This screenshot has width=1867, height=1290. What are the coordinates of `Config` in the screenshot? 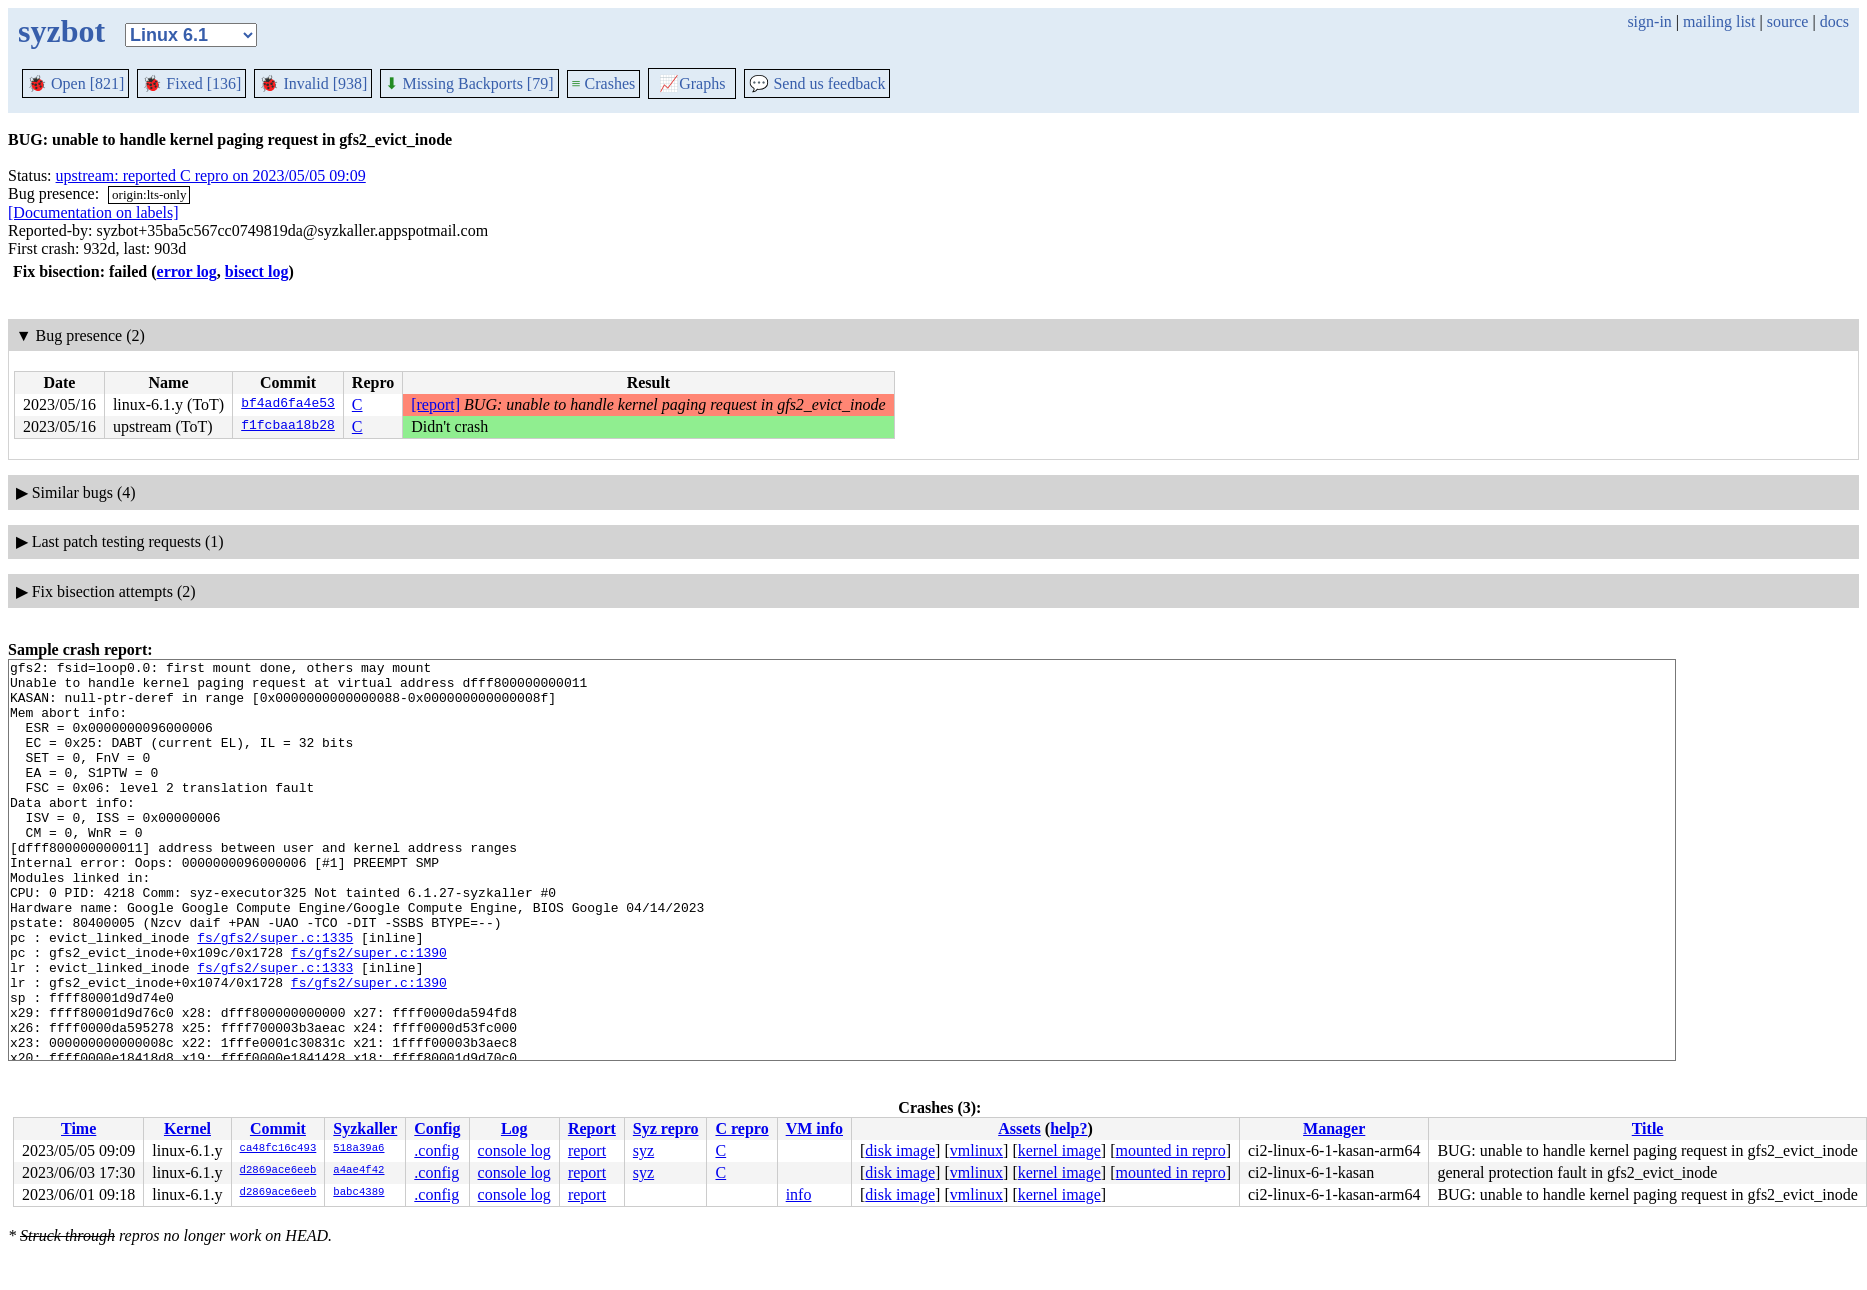 It's located at (437, 1128).